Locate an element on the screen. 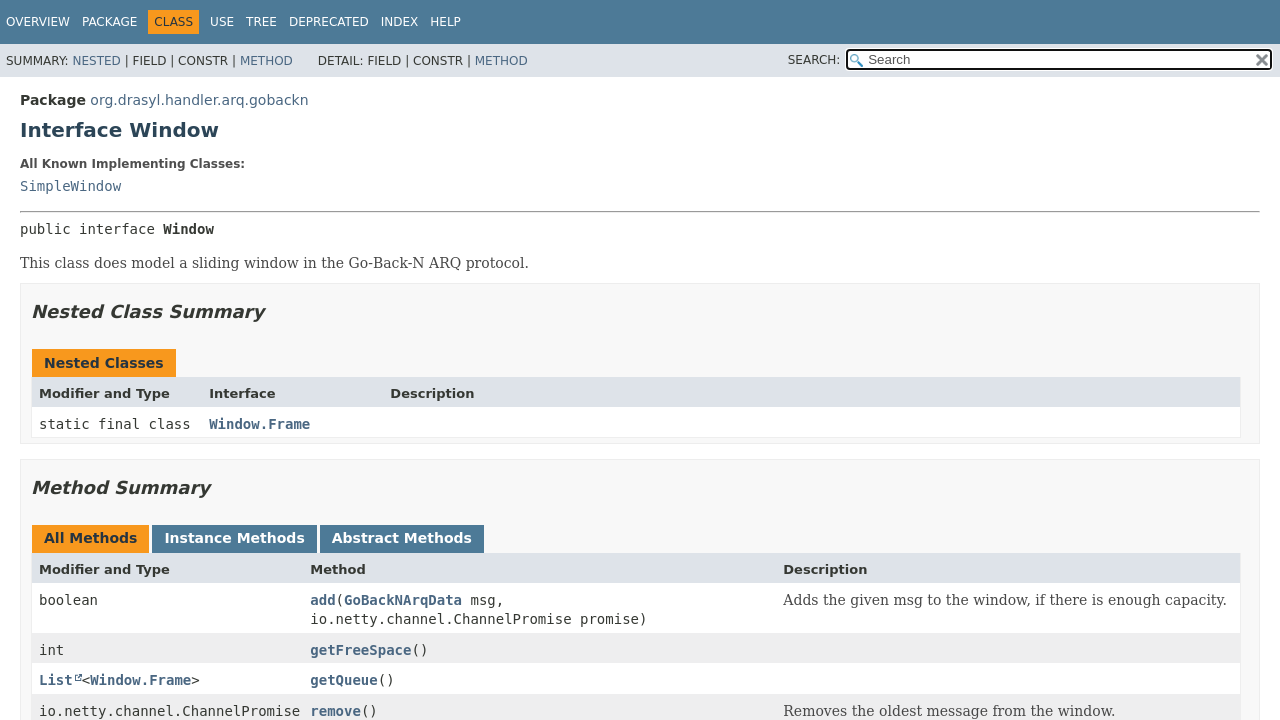  GoBackNArqData is located at coordinates (403, 600).